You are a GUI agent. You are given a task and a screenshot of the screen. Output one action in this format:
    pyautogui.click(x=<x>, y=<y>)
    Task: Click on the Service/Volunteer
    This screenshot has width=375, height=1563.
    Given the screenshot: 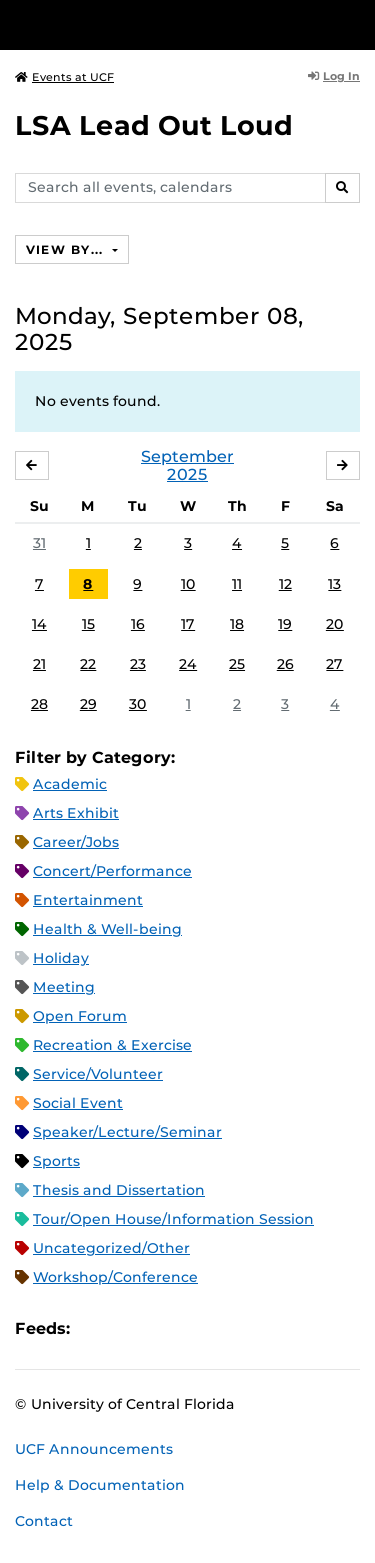 What is the action you would take?
    pyautogui.click(x=98, y=1074)
    